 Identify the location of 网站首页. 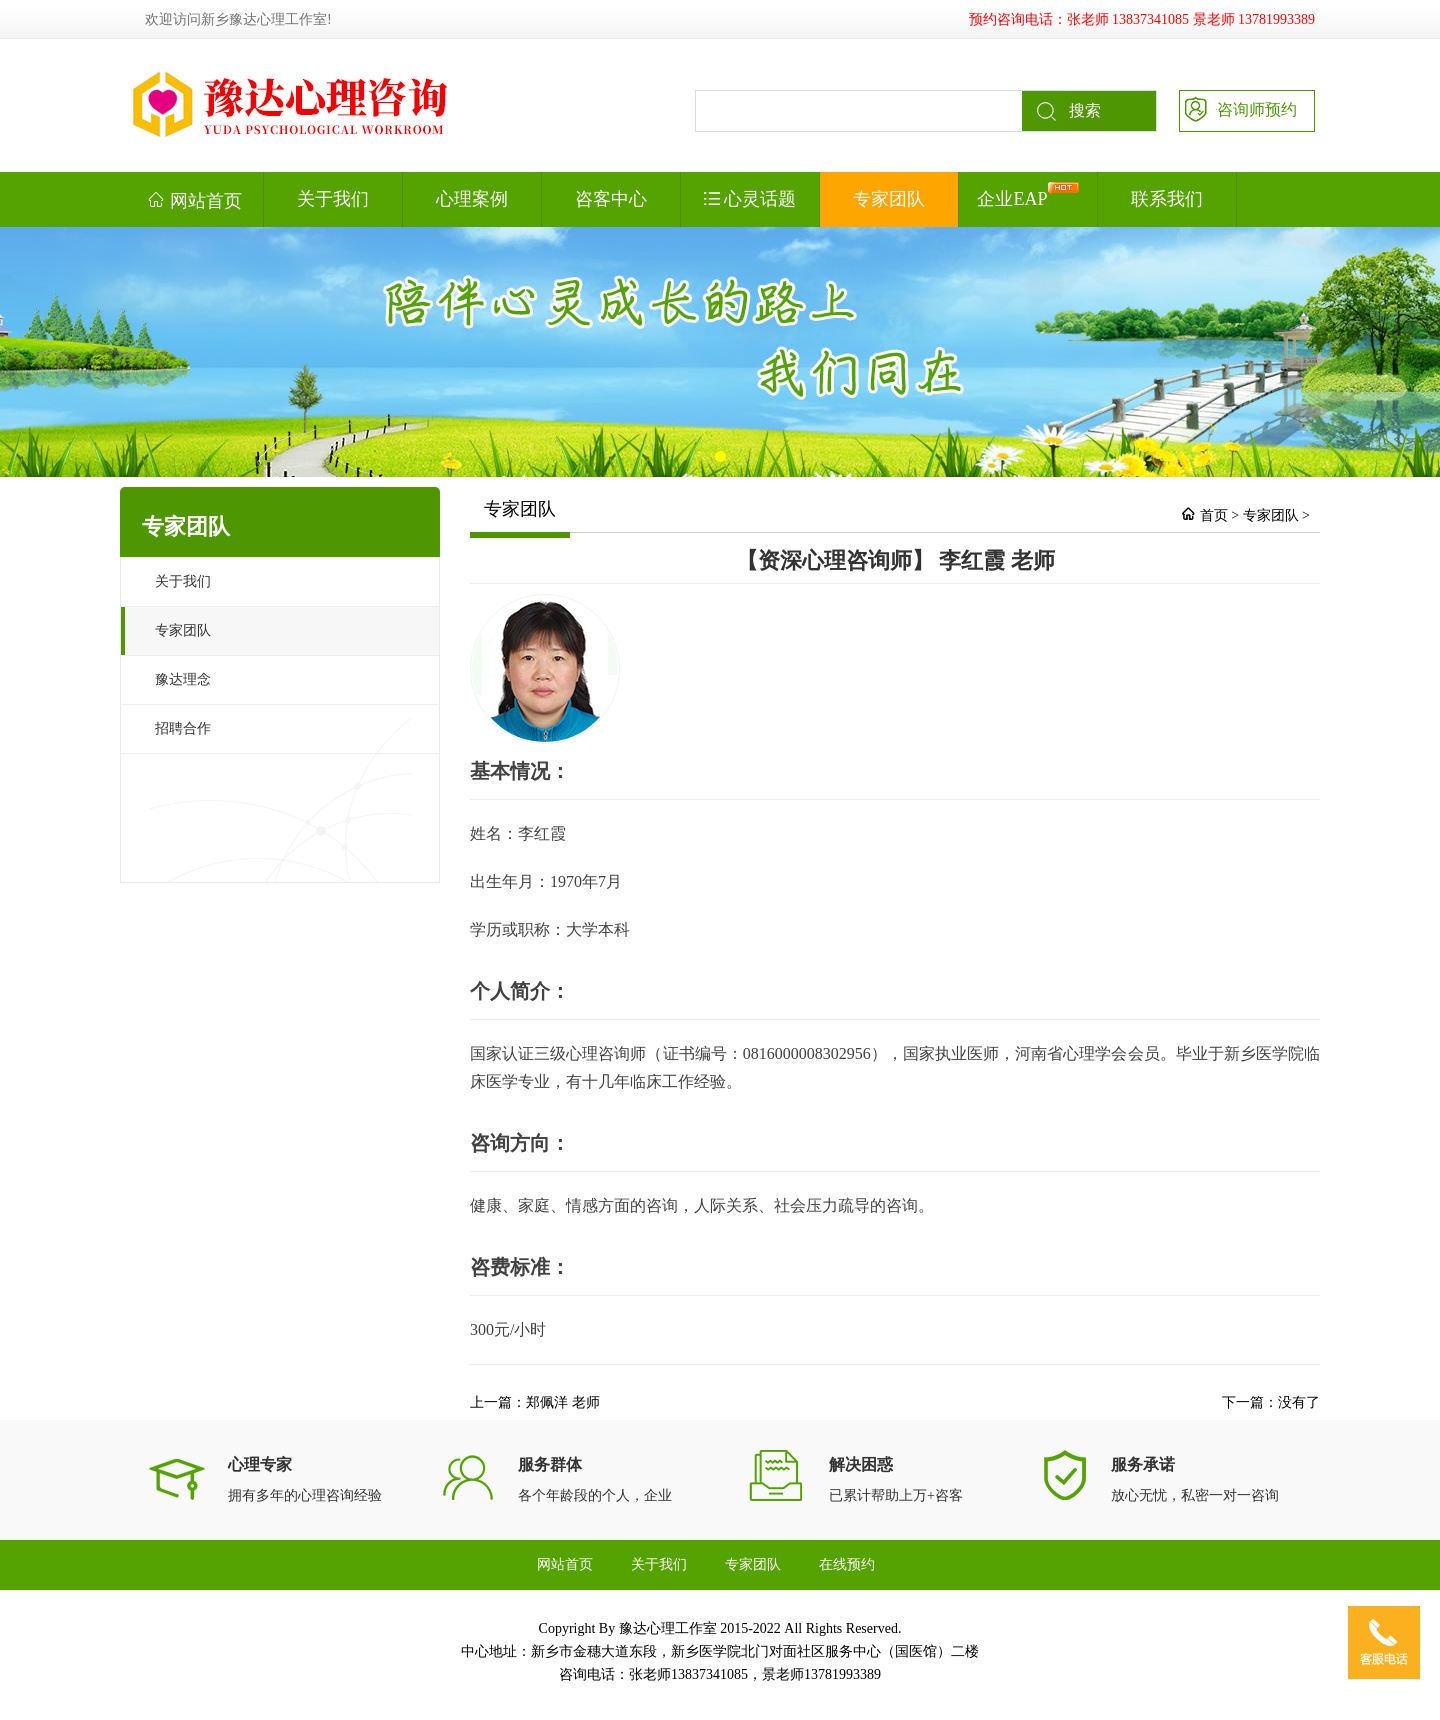
(194, 200).